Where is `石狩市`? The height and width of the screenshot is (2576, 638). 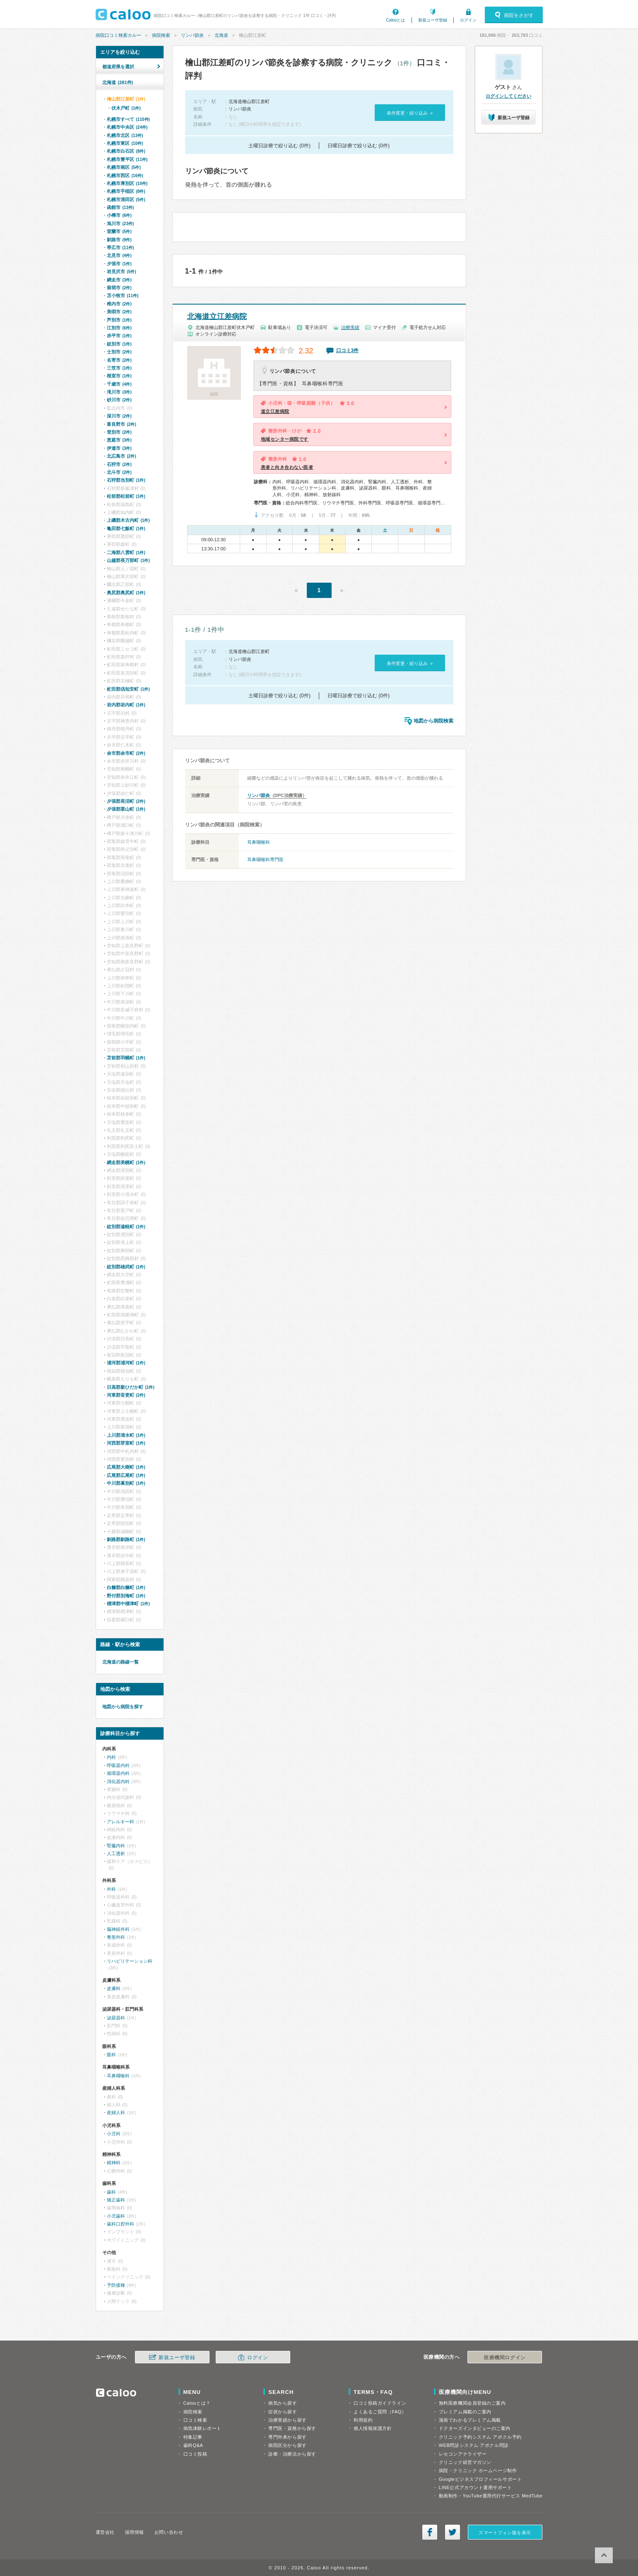
石狩市 is located at coordinates (119, 464).